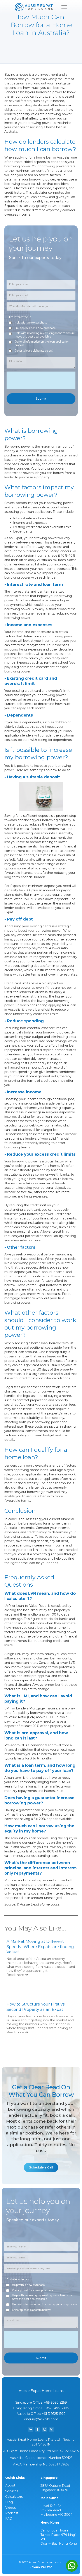 The height and width of the screenshot is (2576, 82). Describe the element at coordinates (11, 2491) in the screenshot. I see `Services` at that location.